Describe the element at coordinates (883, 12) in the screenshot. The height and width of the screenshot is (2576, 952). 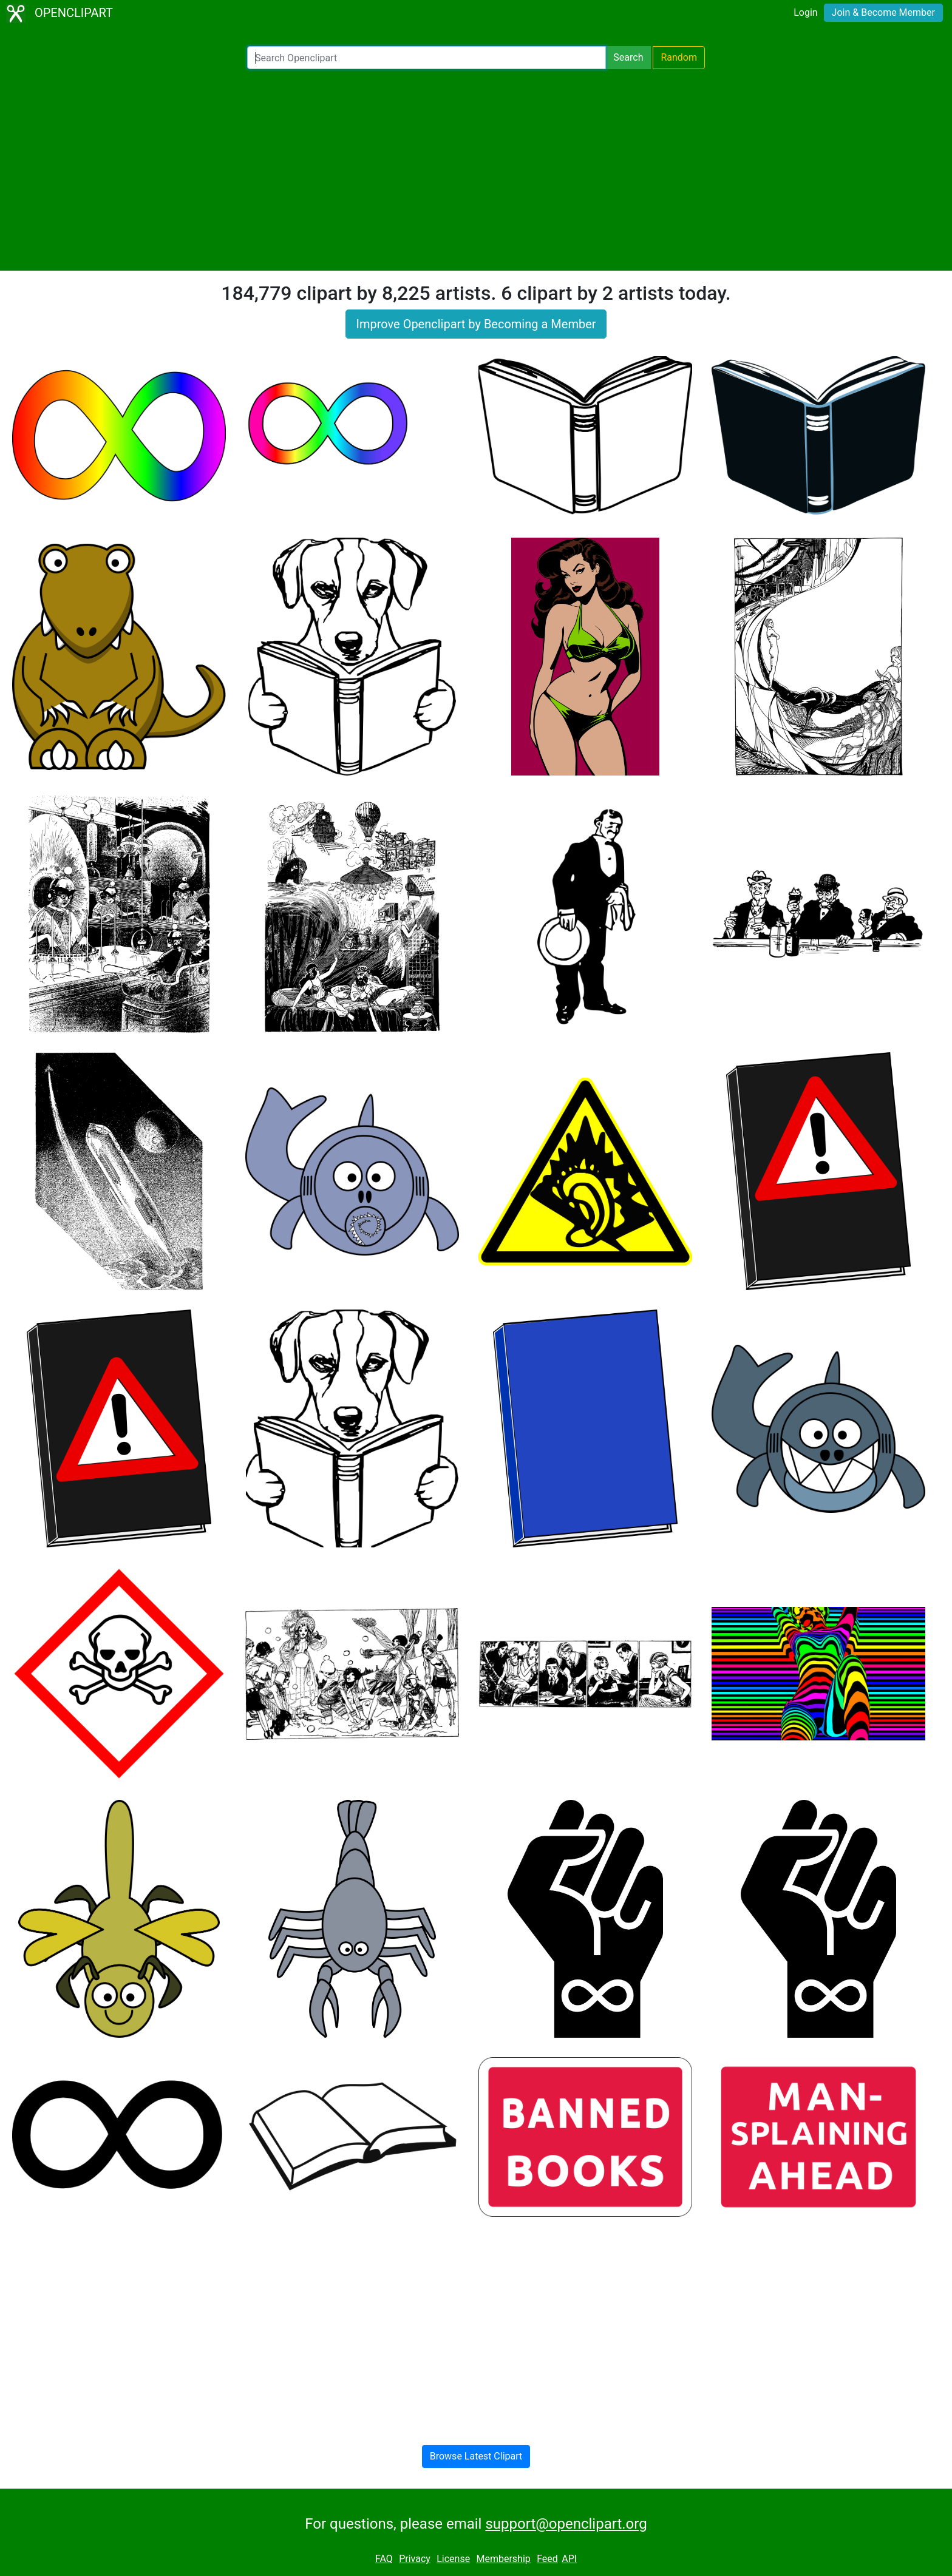
I see `Join & Become Member` at that location.